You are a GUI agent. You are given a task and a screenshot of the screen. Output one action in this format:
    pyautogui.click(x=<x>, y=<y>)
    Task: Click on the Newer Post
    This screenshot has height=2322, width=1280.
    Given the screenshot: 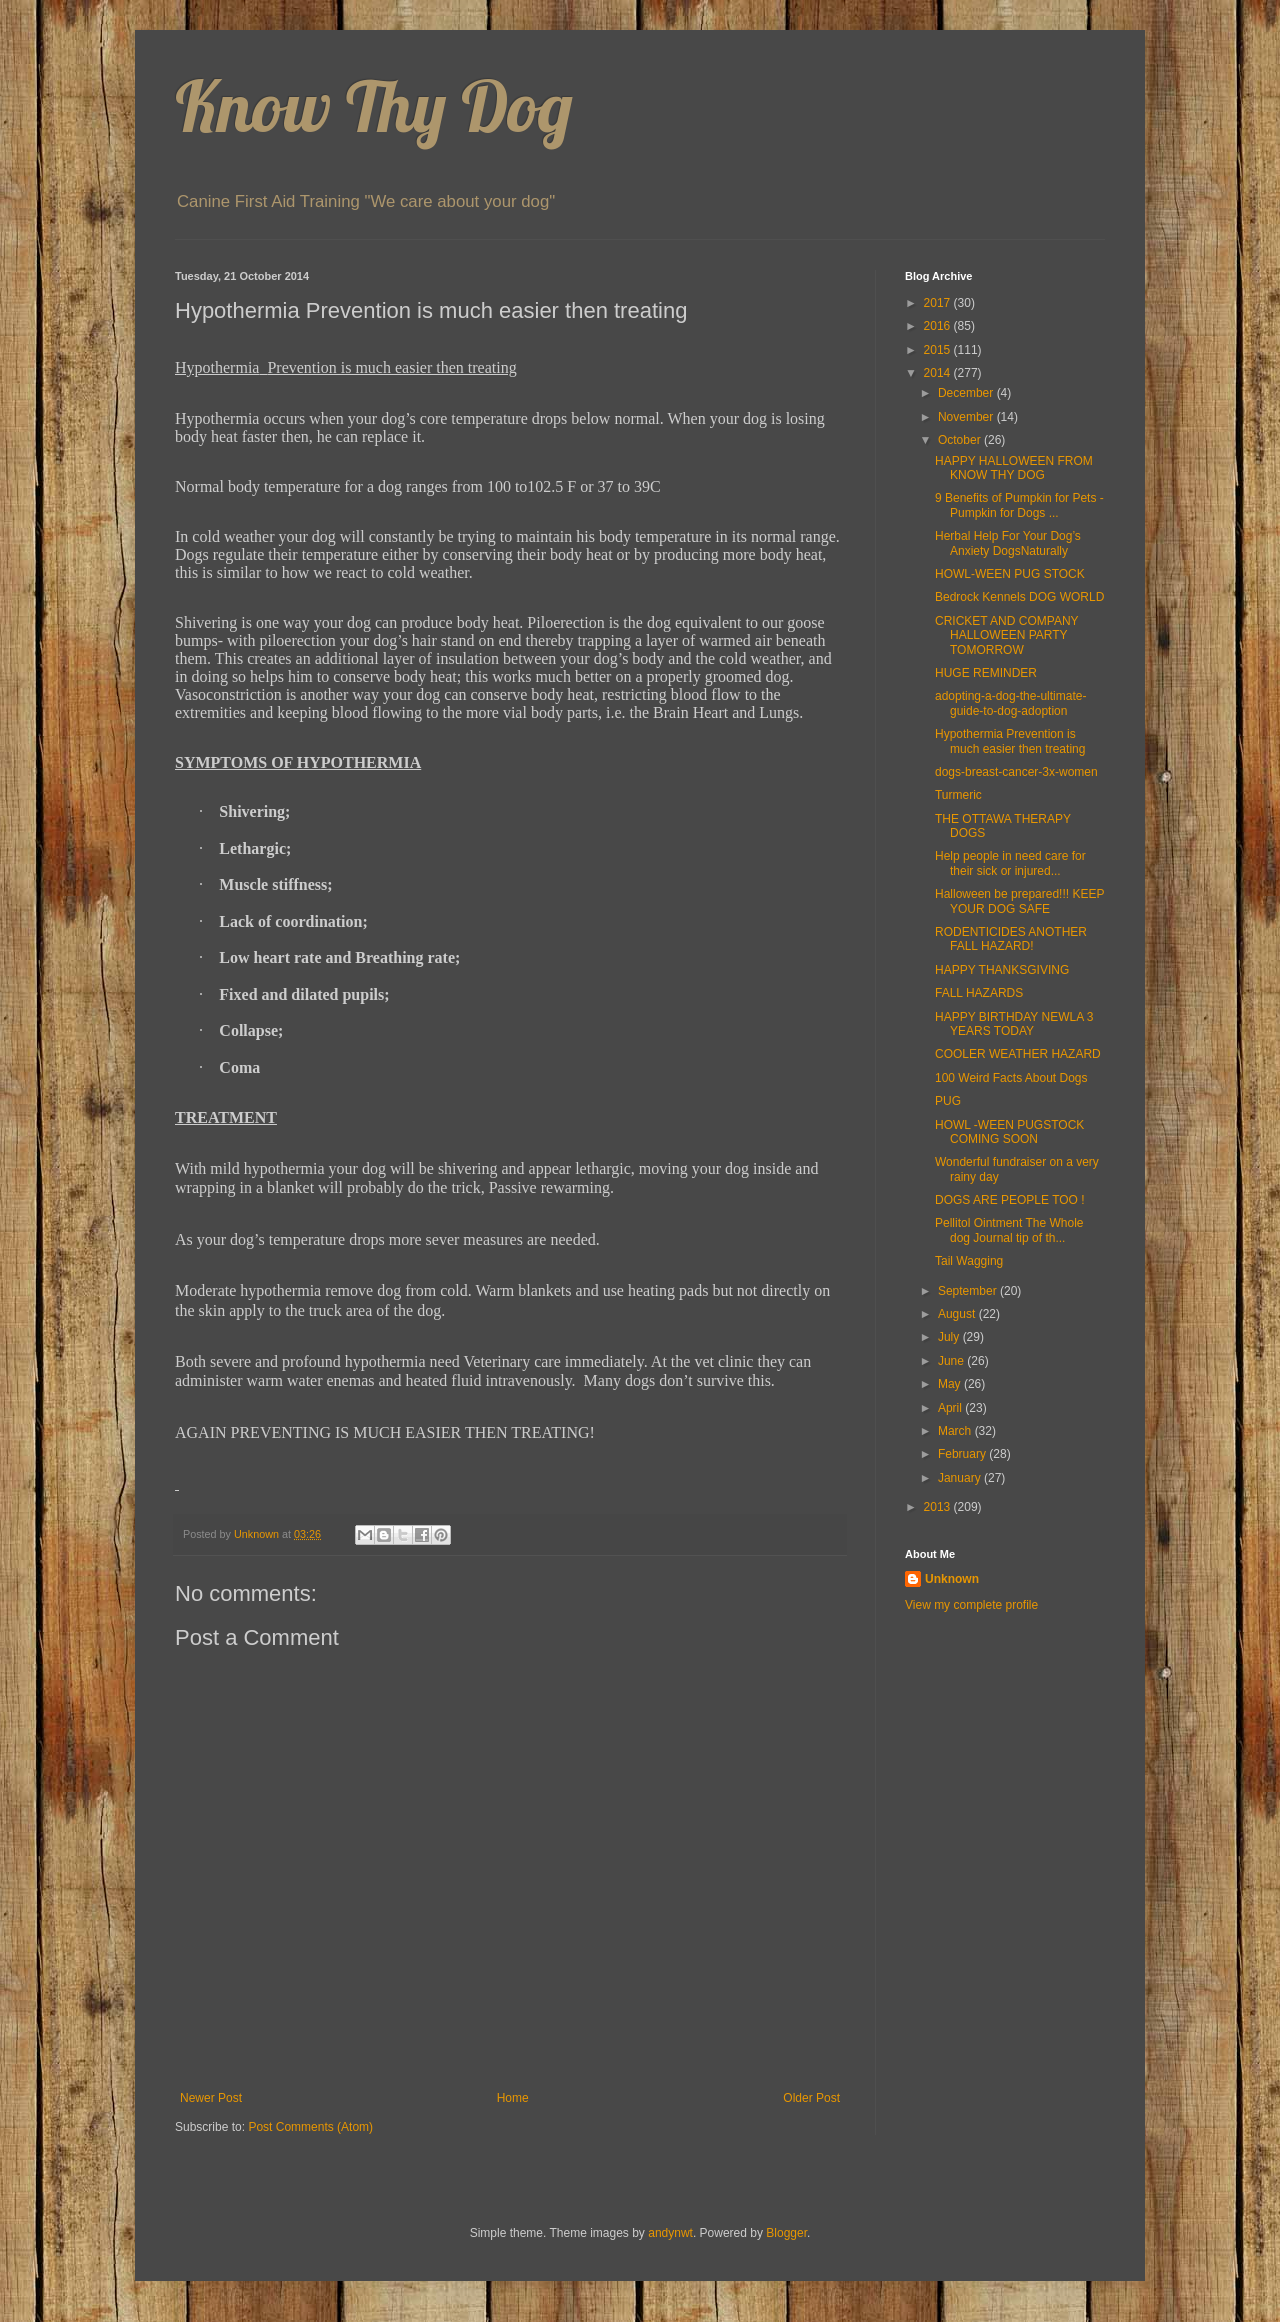 What is the action you would take?
    pyautogui.click(x=211, y=2098)
    